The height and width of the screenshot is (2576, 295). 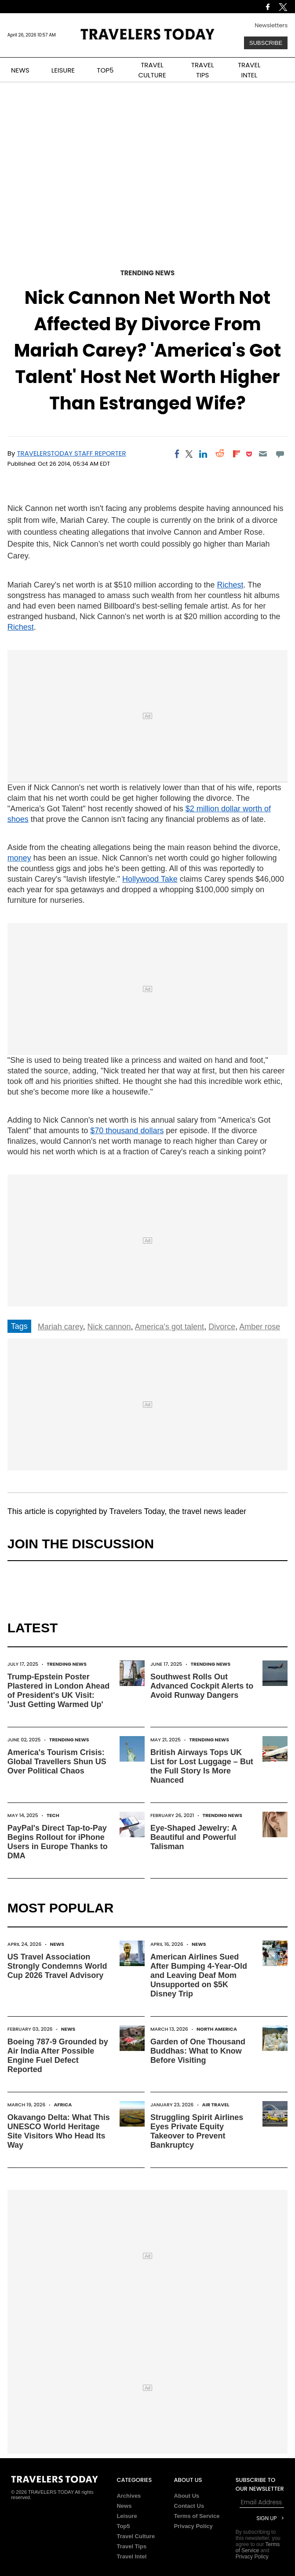 I want to click on Africa, so click(x=63, y=2104).